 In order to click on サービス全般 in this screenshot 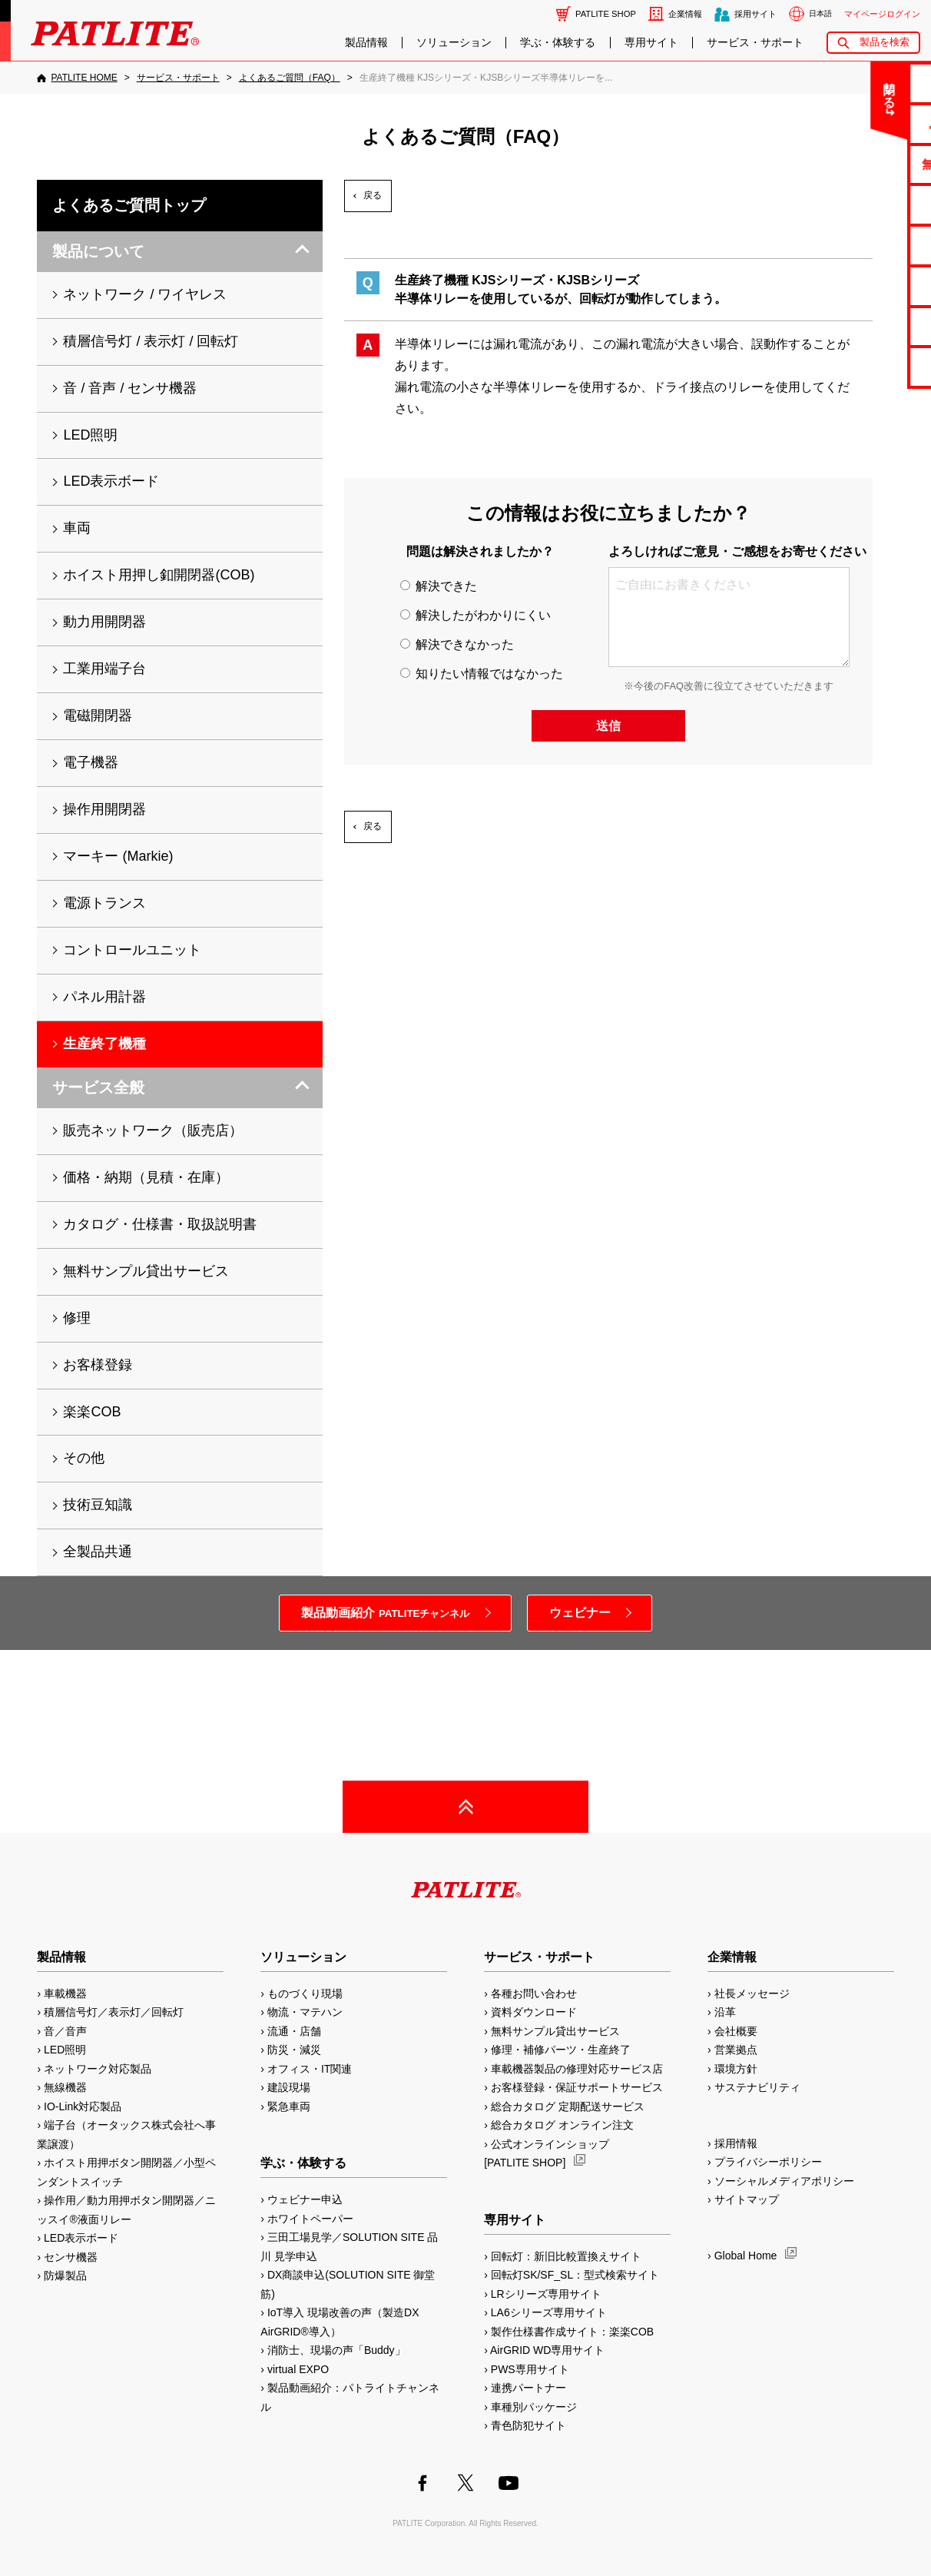, I will do `click(98, 1087)`.